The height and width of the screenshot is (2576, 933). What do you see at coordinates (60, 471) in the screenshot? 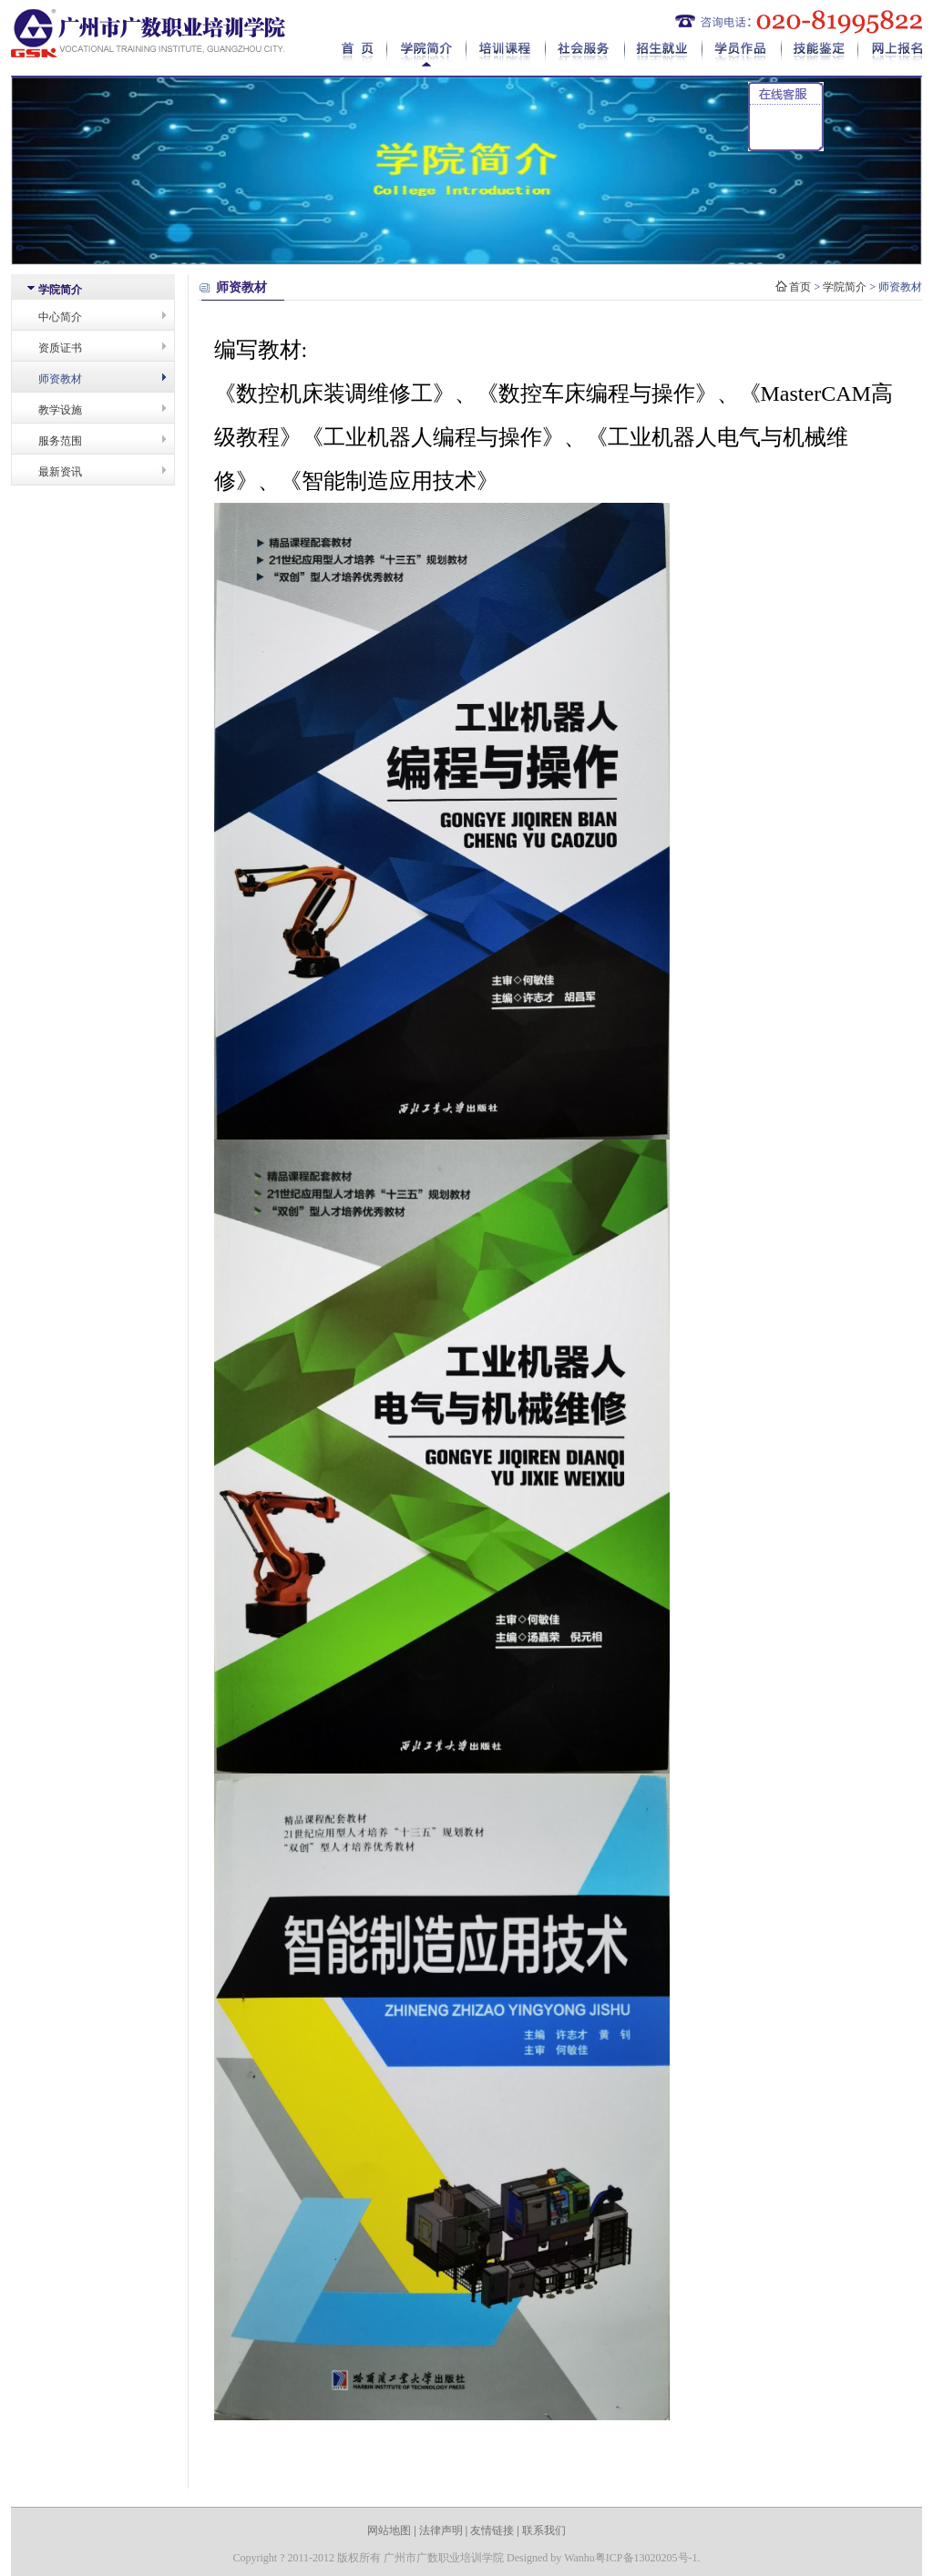
I see `最新资讯` at bounding box center [60, 471].